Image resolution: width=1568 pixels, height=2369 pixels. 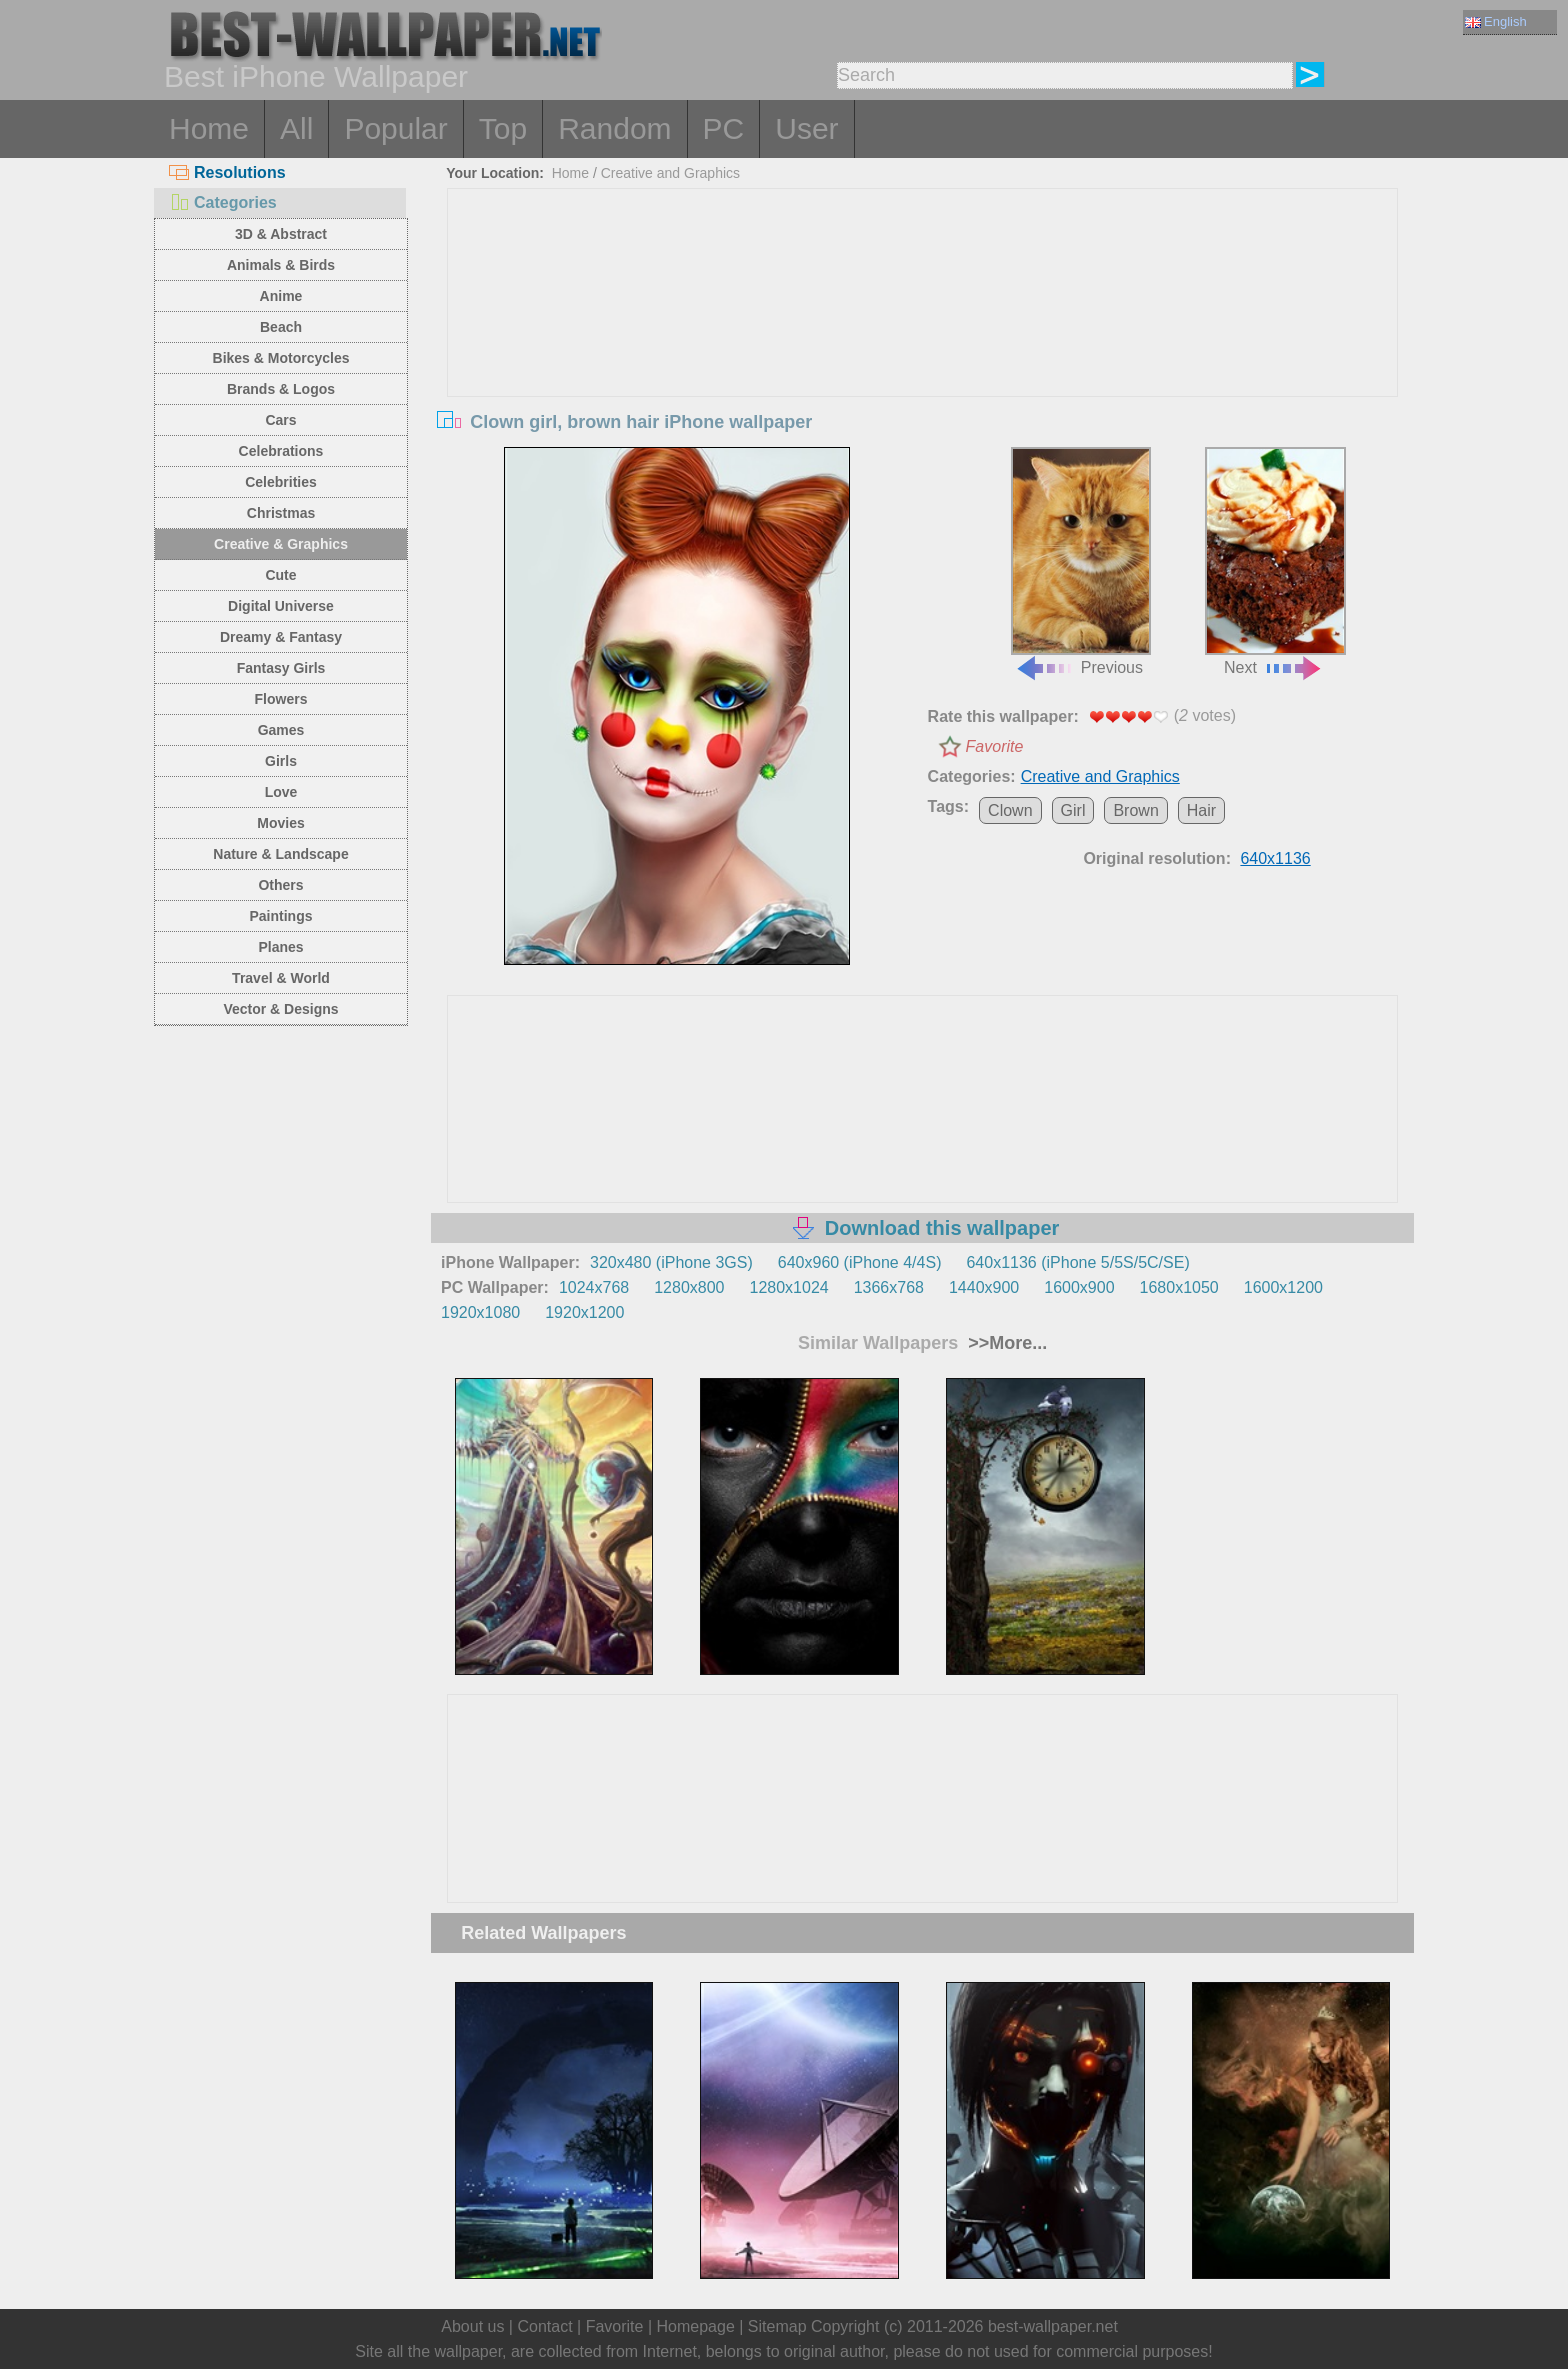 What do you see at coordinates (280, 916) in the screenshot?
I see `Paintings` at bounding box center [280, 916].